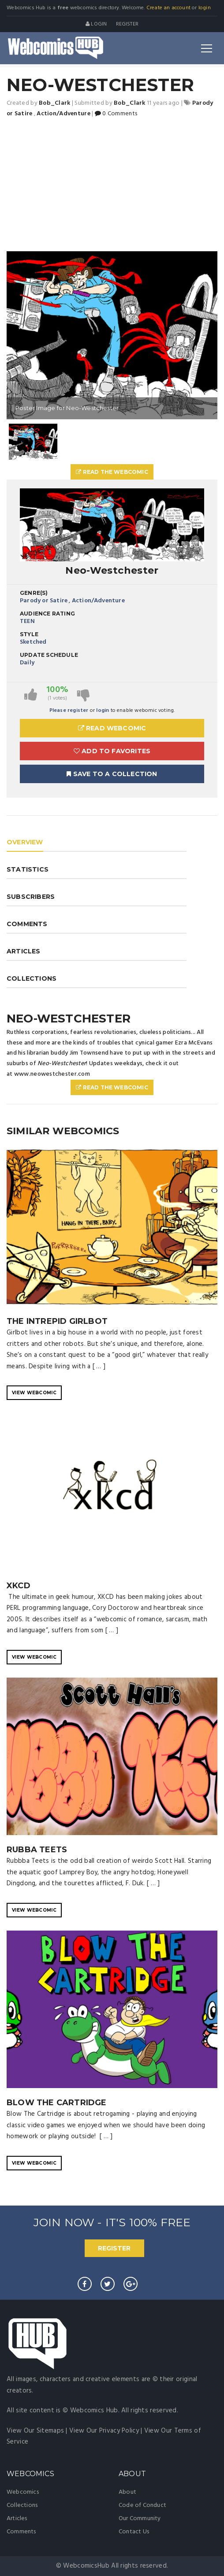 The image size is (224, 2576). What do you see at coordinates (24, 951) in the screenshot?
I see `ARTICLES` at bounding box center [24, 951].